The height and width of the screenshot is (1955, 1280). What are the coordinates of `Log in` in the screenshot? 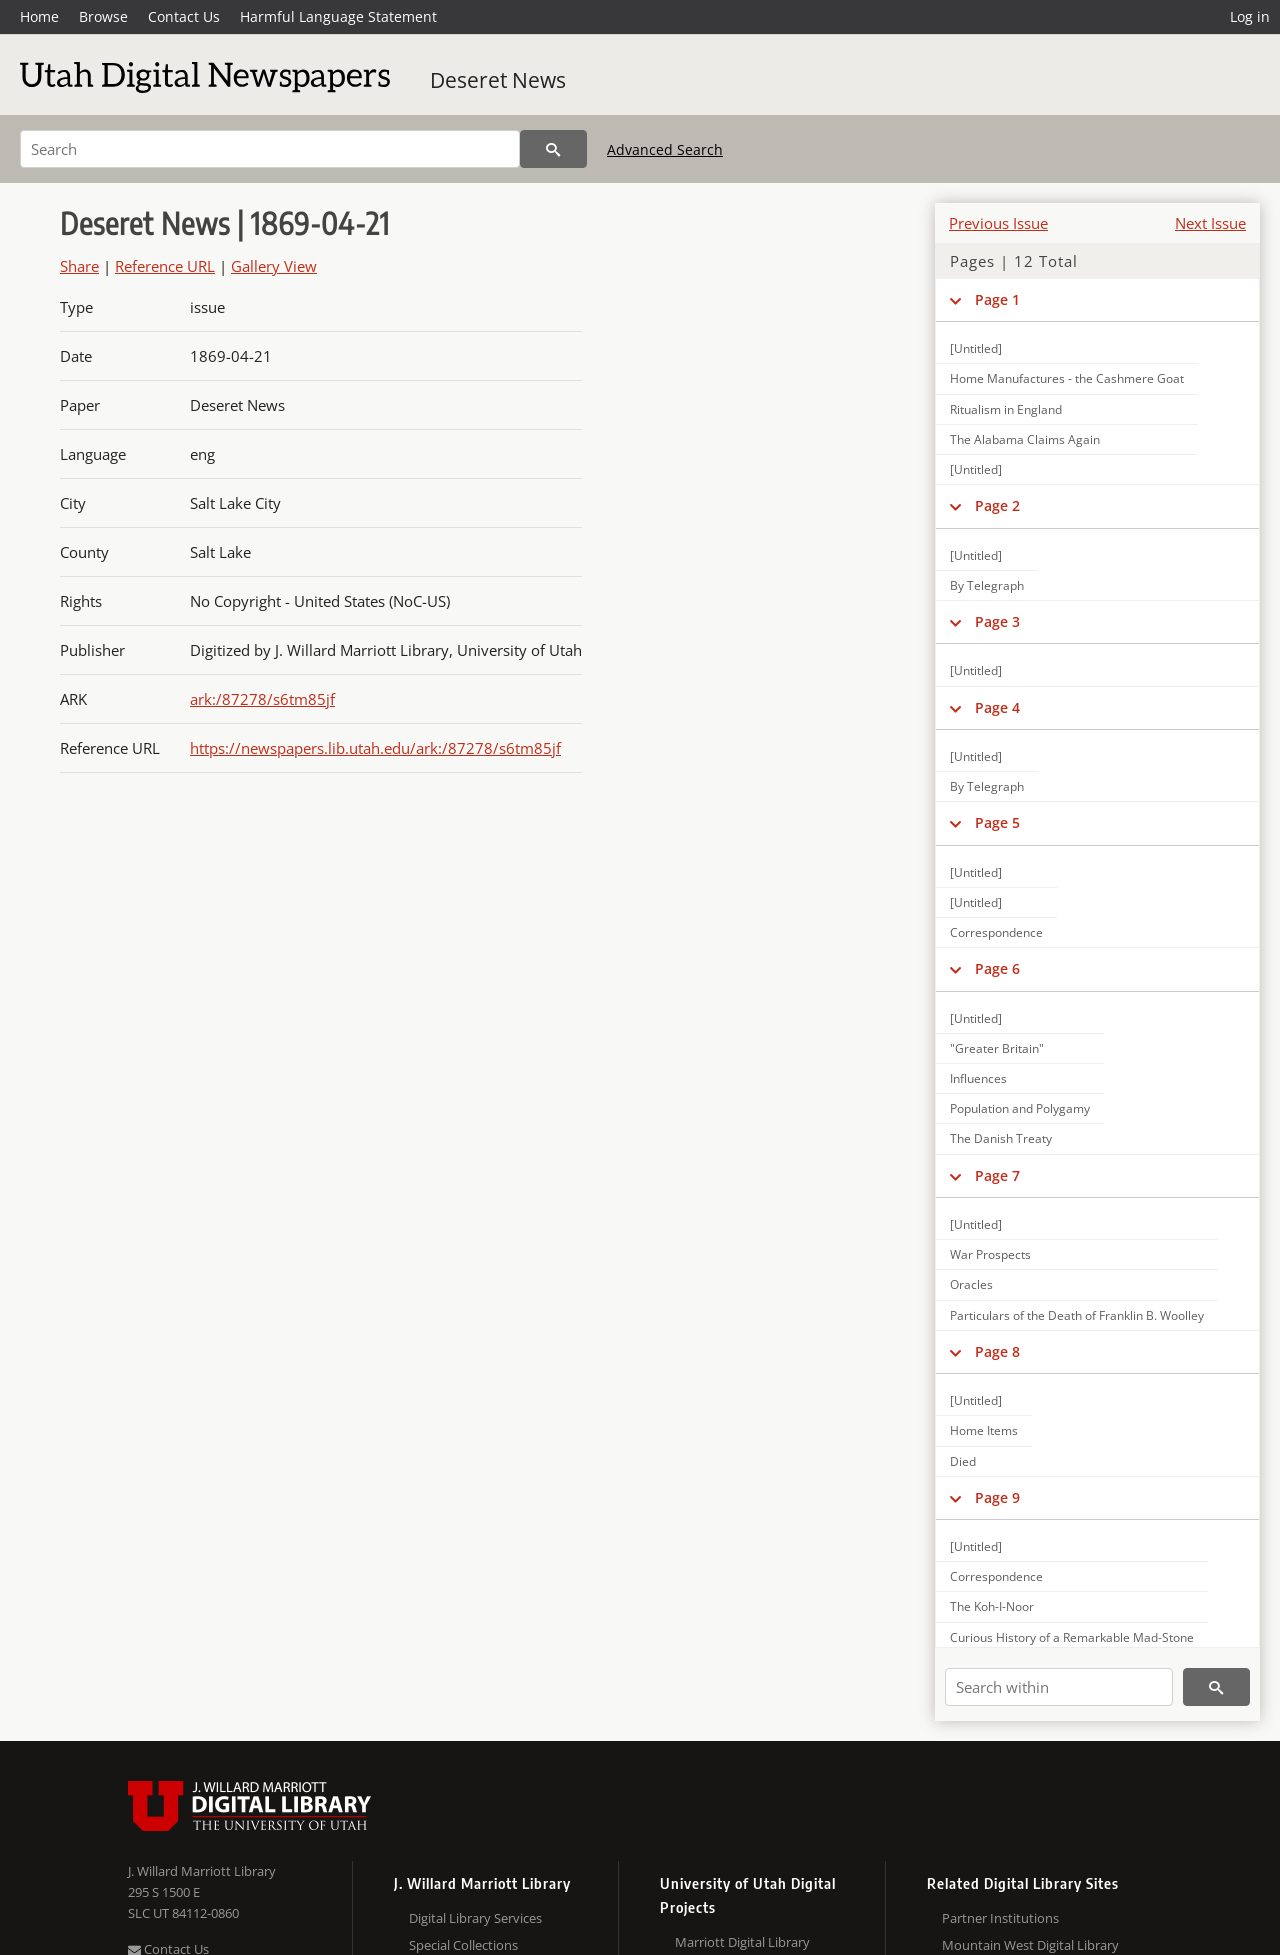 It's located at (1250, 16).